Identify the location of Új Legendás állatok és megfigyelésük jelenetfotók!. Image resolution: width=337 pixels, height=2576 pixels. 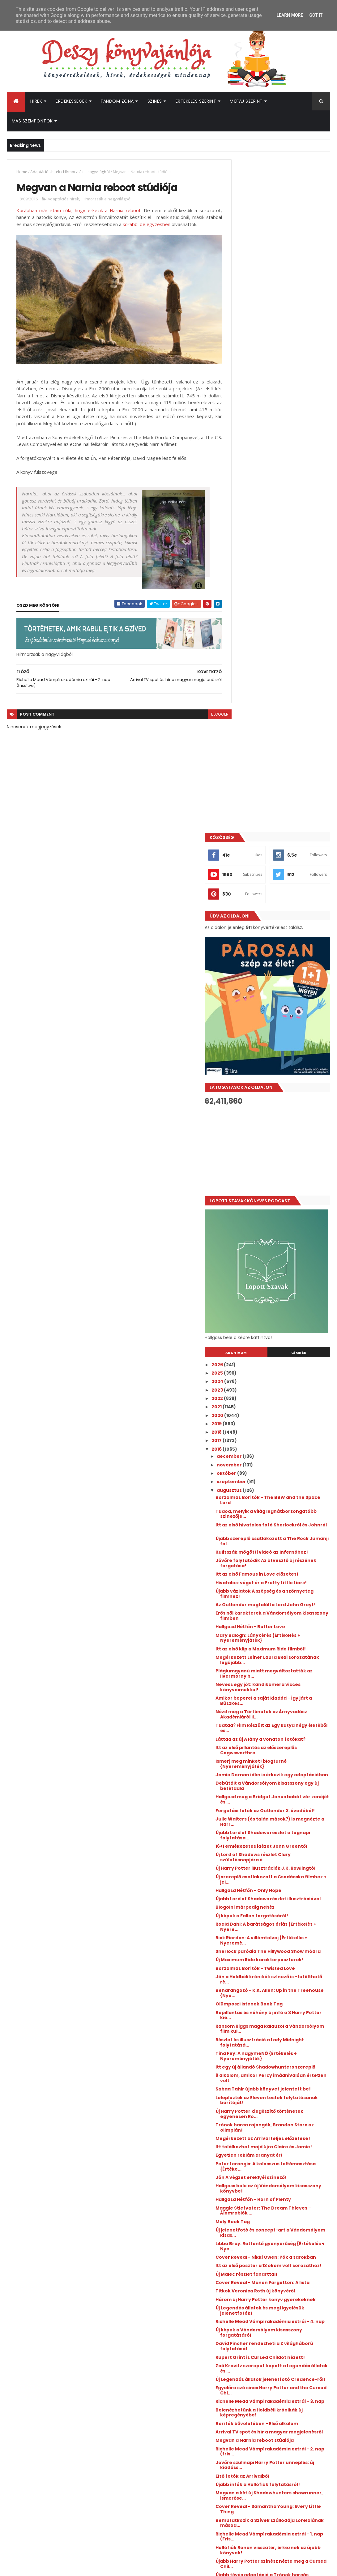
(285, 1736).